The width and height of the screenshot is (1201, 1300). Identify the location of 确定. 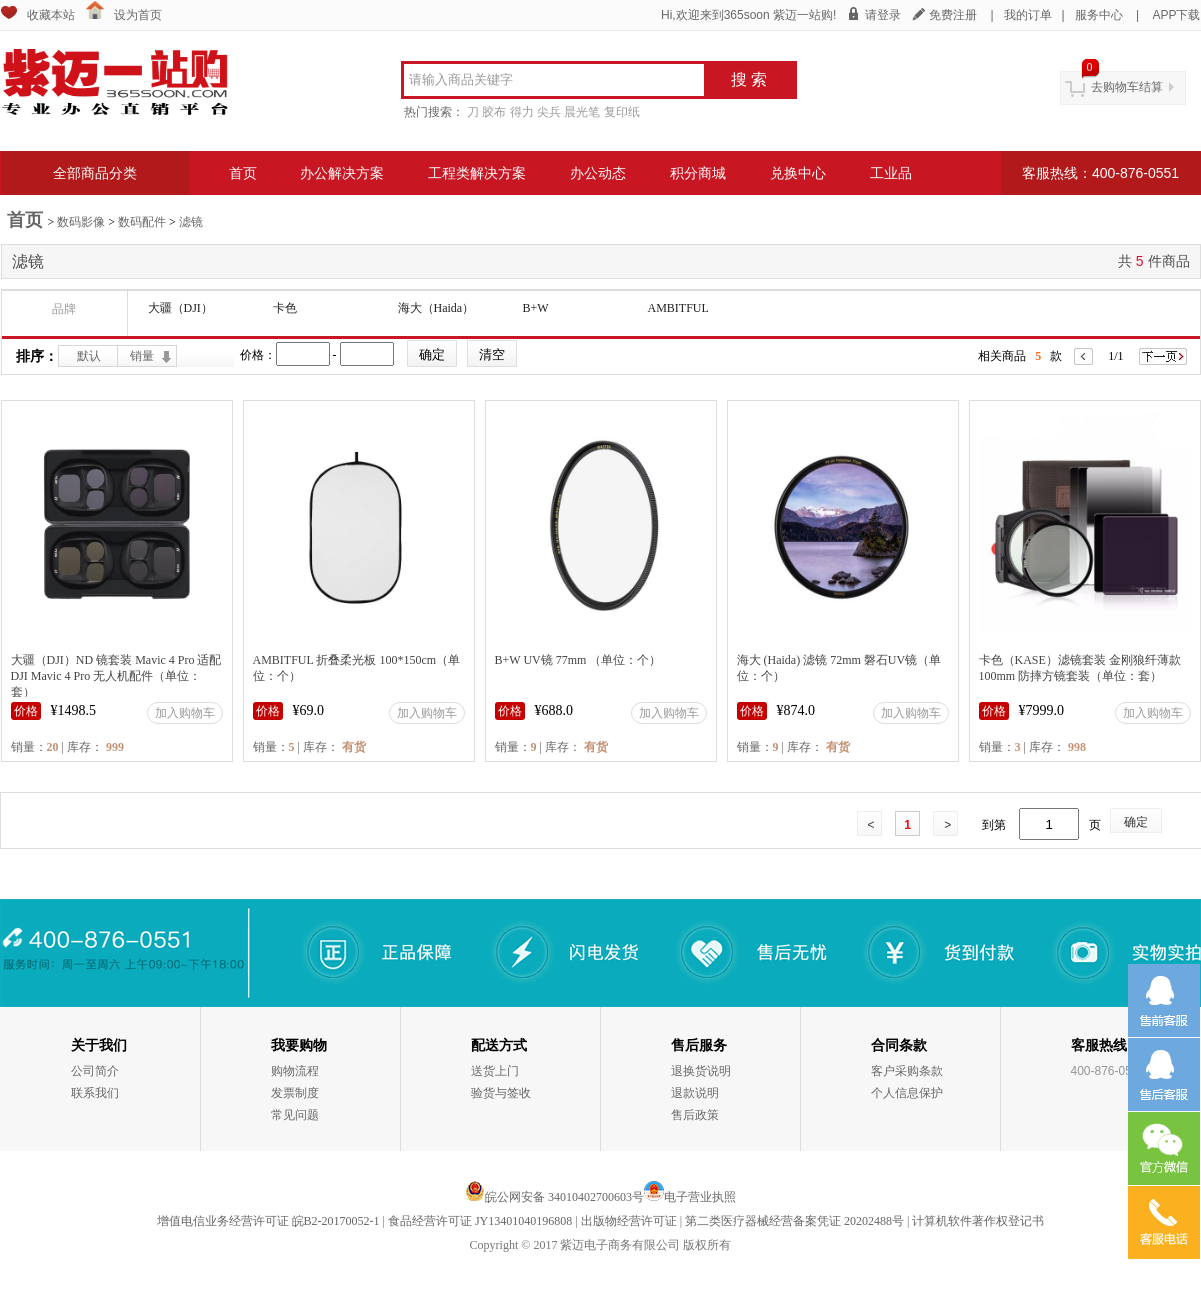
(1136, 822).